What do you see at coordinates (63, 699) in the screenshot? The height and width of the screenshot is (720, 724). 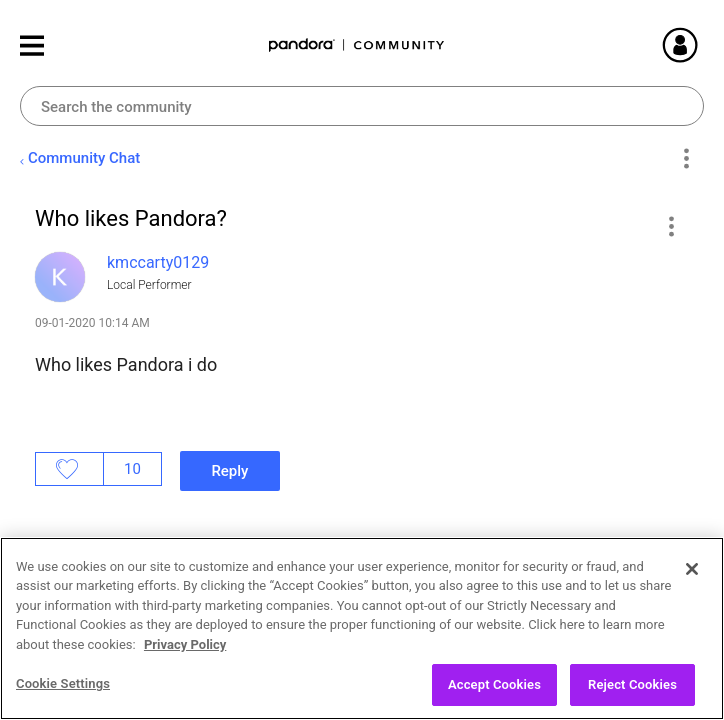 I see `Cookie Settings [Cookie Settings, Opens the preference center dialog]` at bounding box center [63, 699].